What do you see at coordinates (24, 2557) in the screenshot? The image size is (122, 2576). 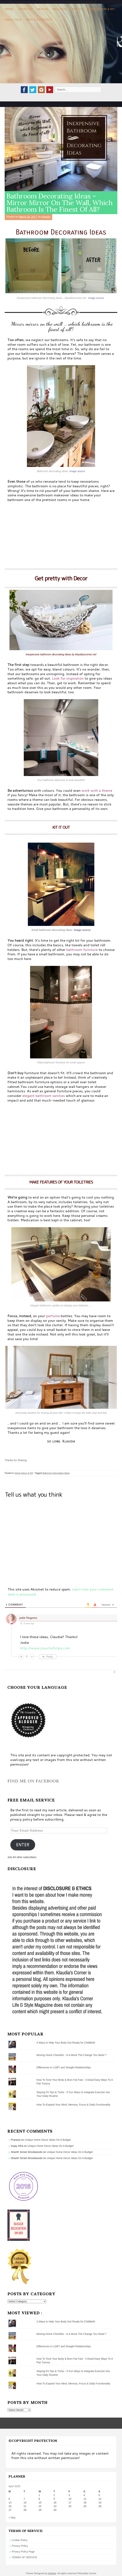 I see `TERMS OF SERVICE` at bounding box center [24, 2557].